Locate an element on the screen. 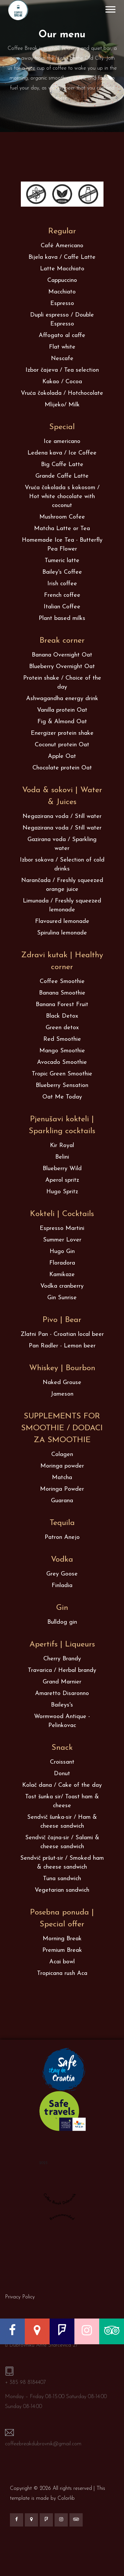 Image resolution: width=124 pixels, height=2576 pixels. Avocado Smoothie is located at coordinates (62, 1062).